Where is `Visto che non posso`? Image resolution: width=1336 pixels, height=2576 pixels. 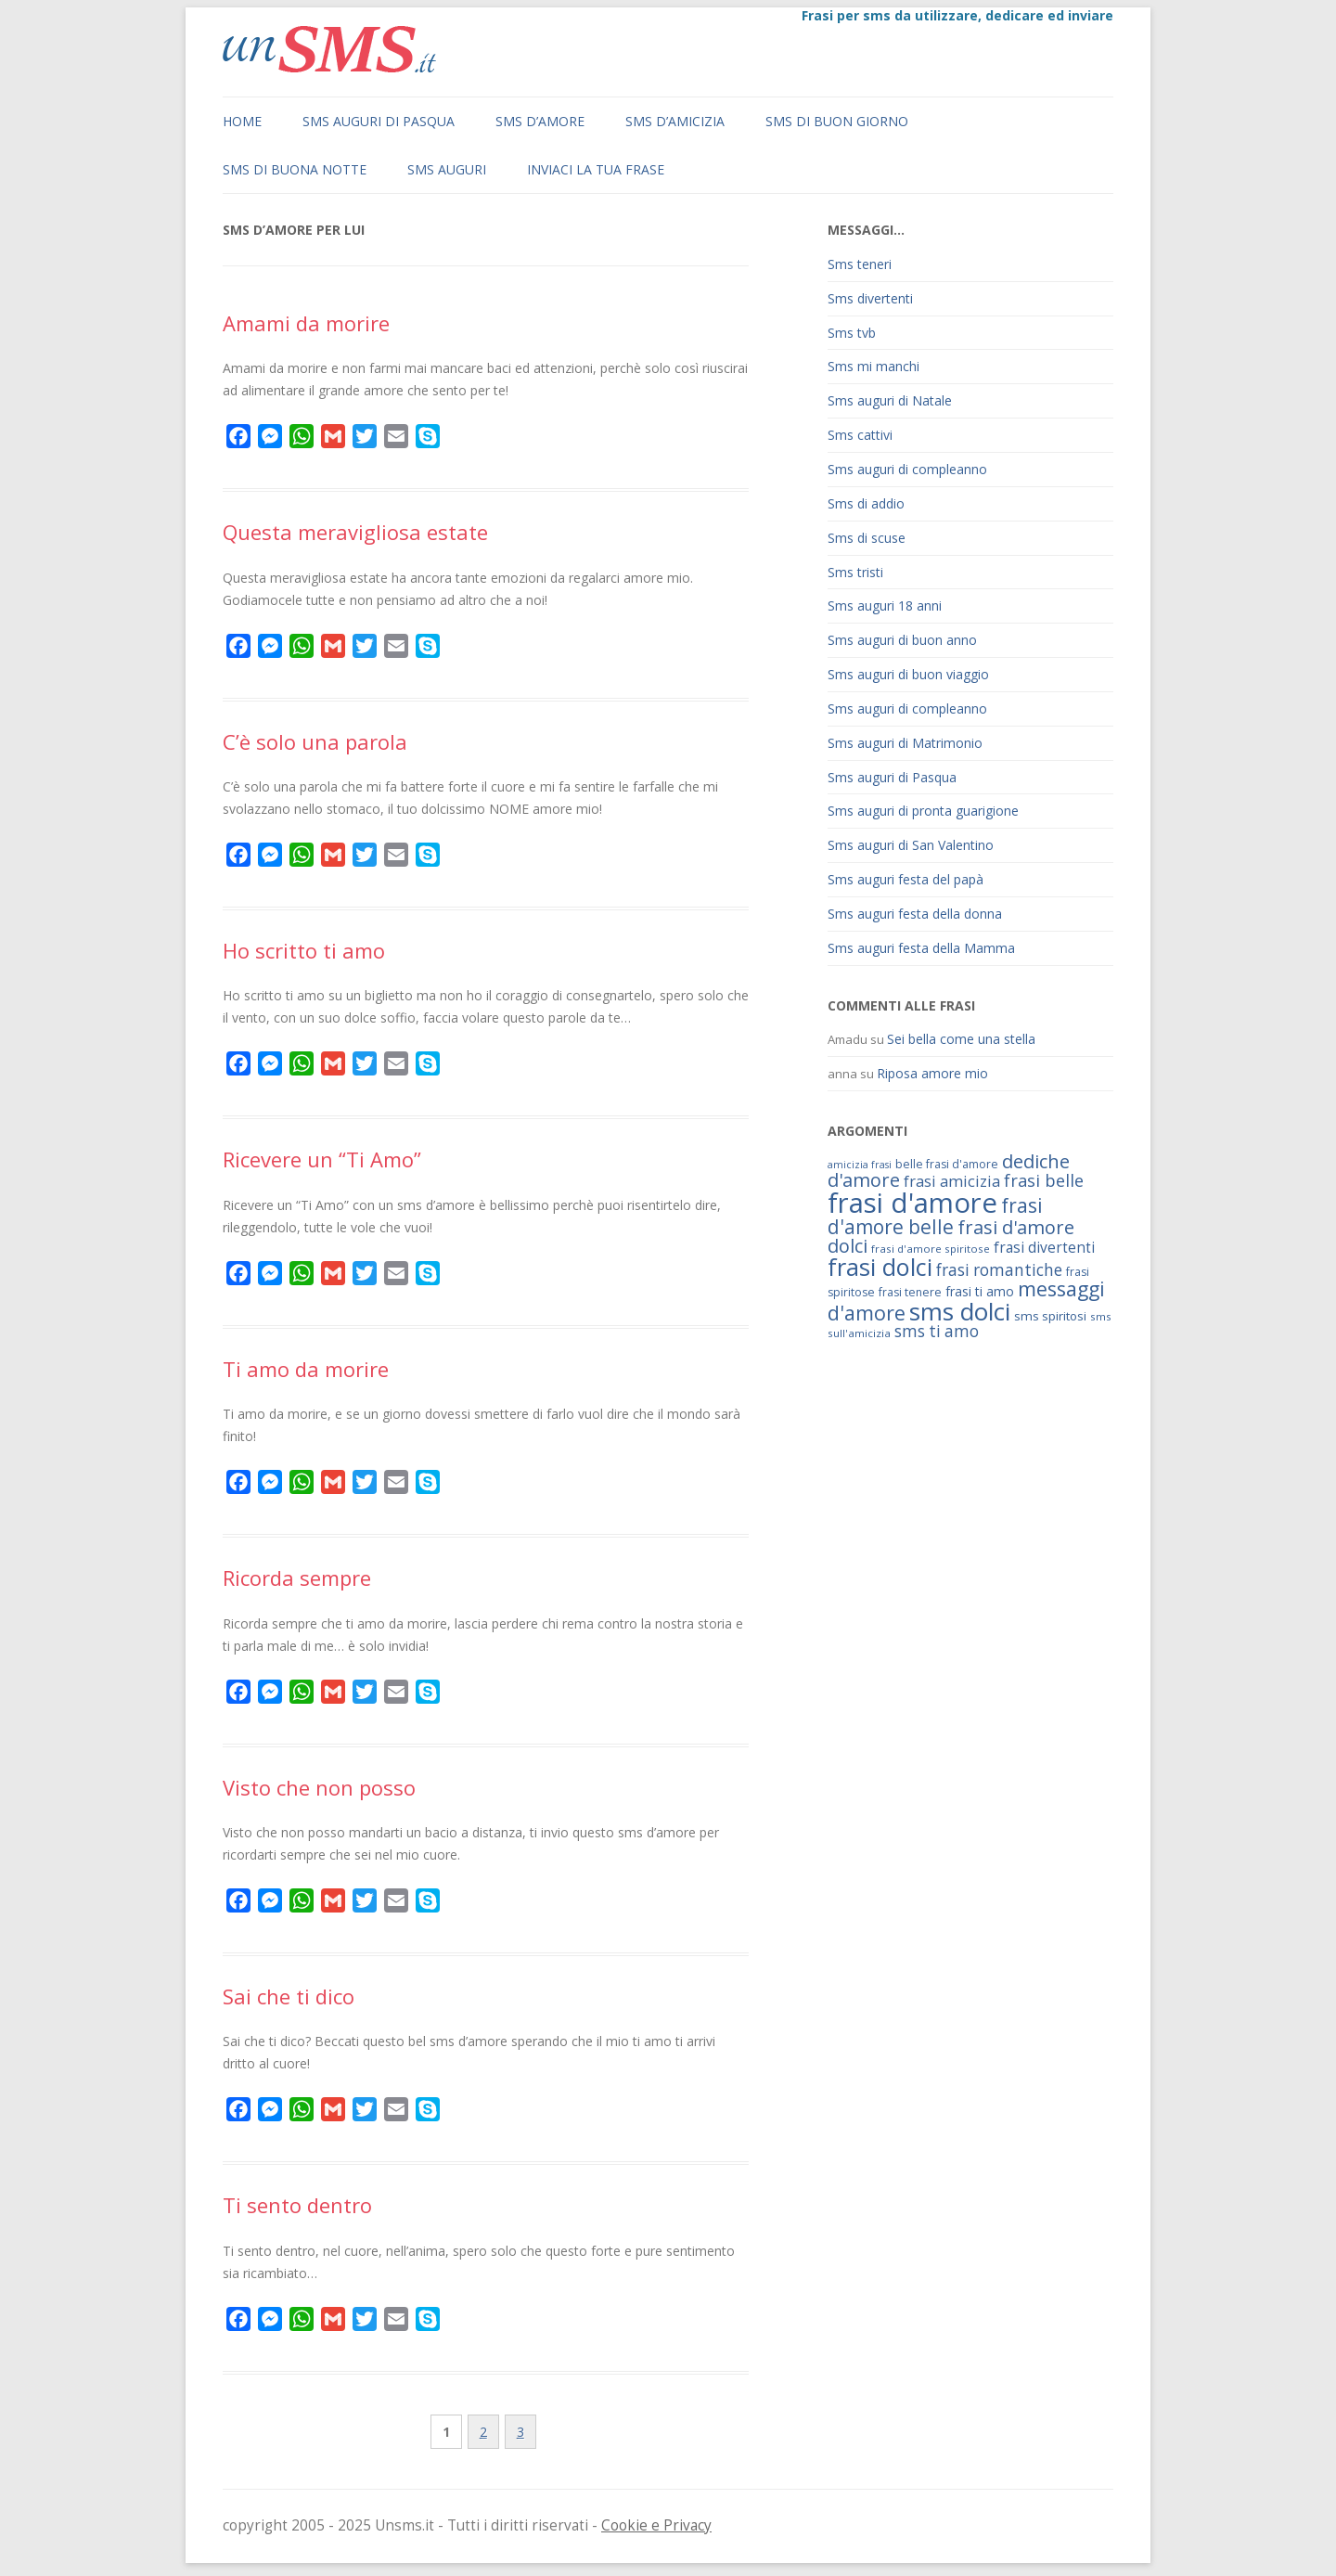 Visto che non posso is located at coordinates (319, 1787).